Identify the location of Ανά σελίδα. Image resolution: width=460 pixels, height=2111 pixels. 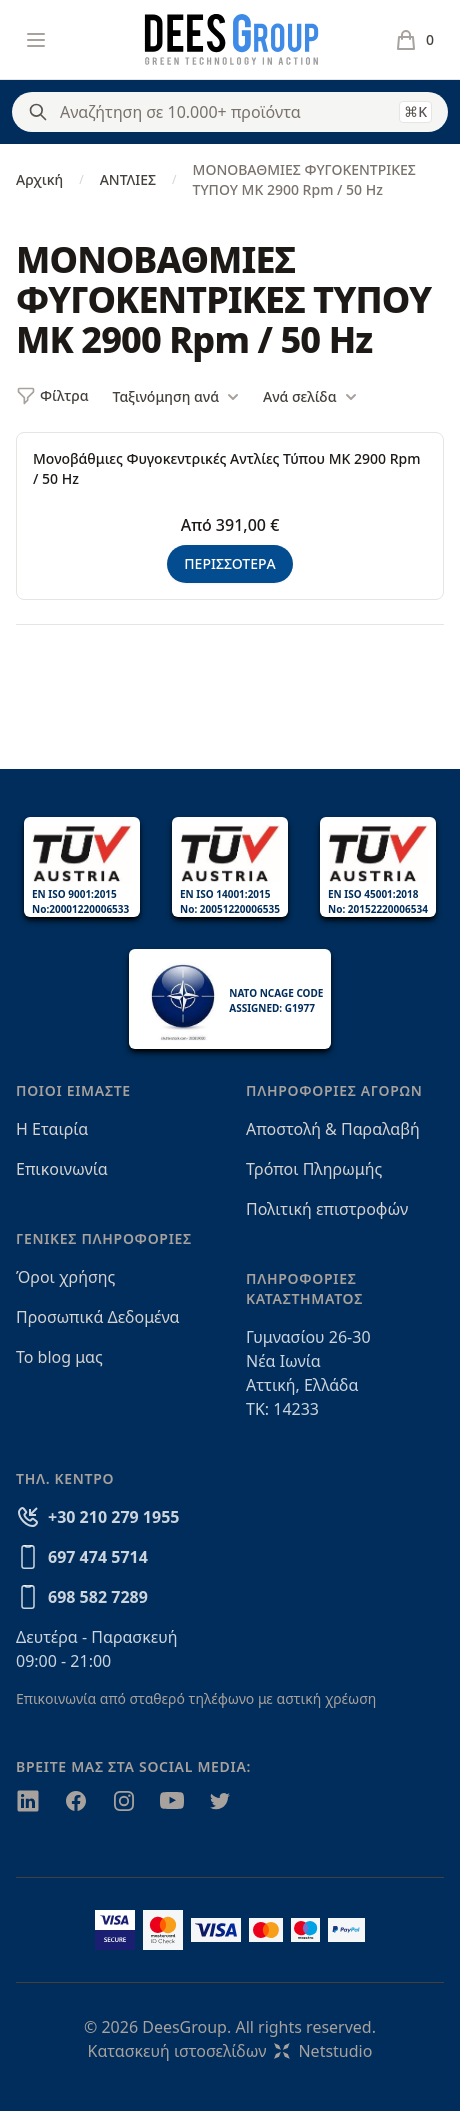
(309, 397).